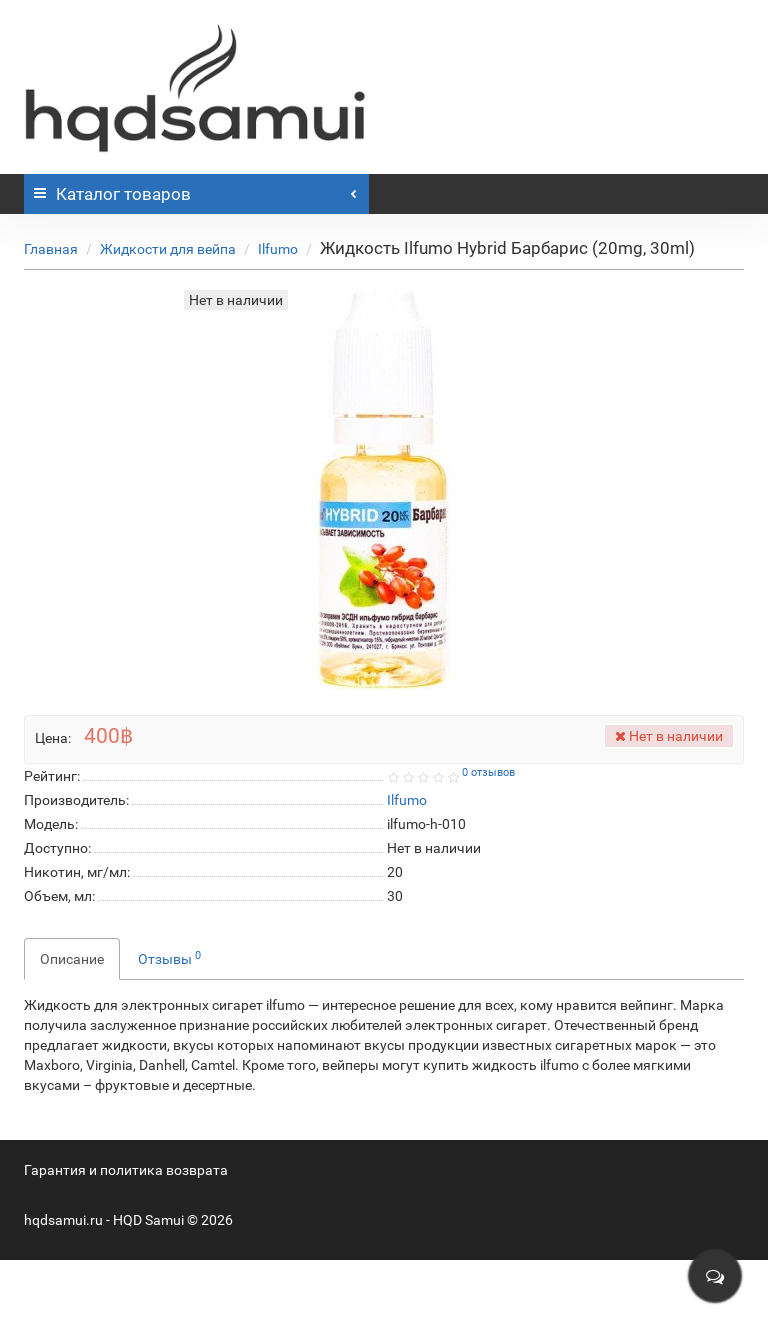  I want to click on Гарантия и политика возврата, so click(126, 1170).